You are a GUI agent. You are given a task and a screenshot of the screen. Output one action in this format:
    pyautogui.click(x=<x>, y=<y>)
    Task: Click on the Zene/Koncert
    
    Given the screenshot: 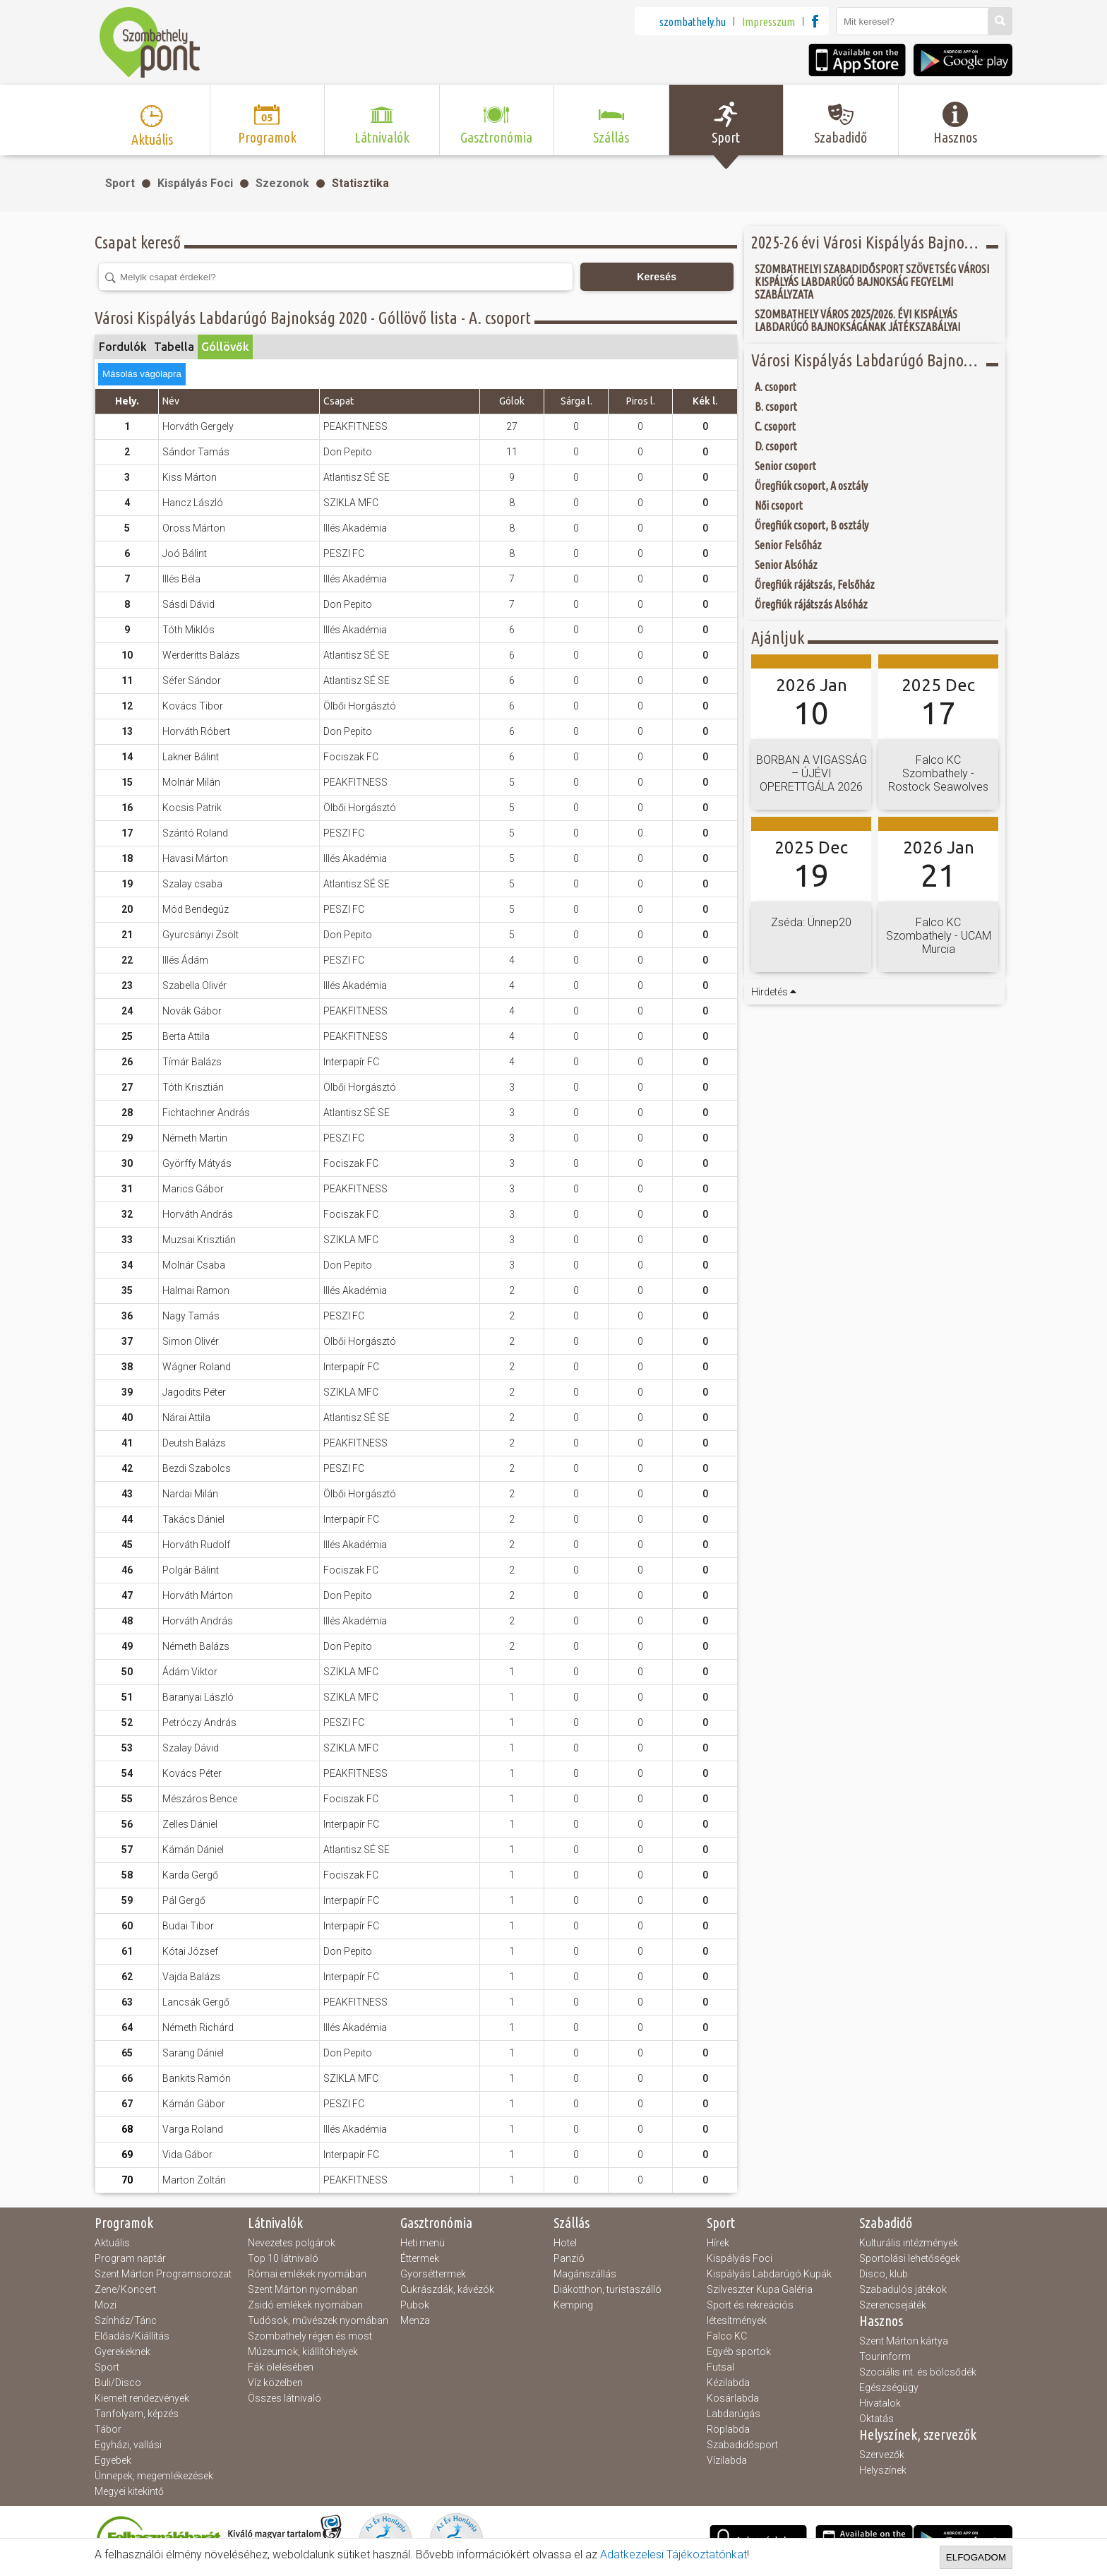 What is the action you would take?
    pyautogui.click(x=125, y=2289)
    